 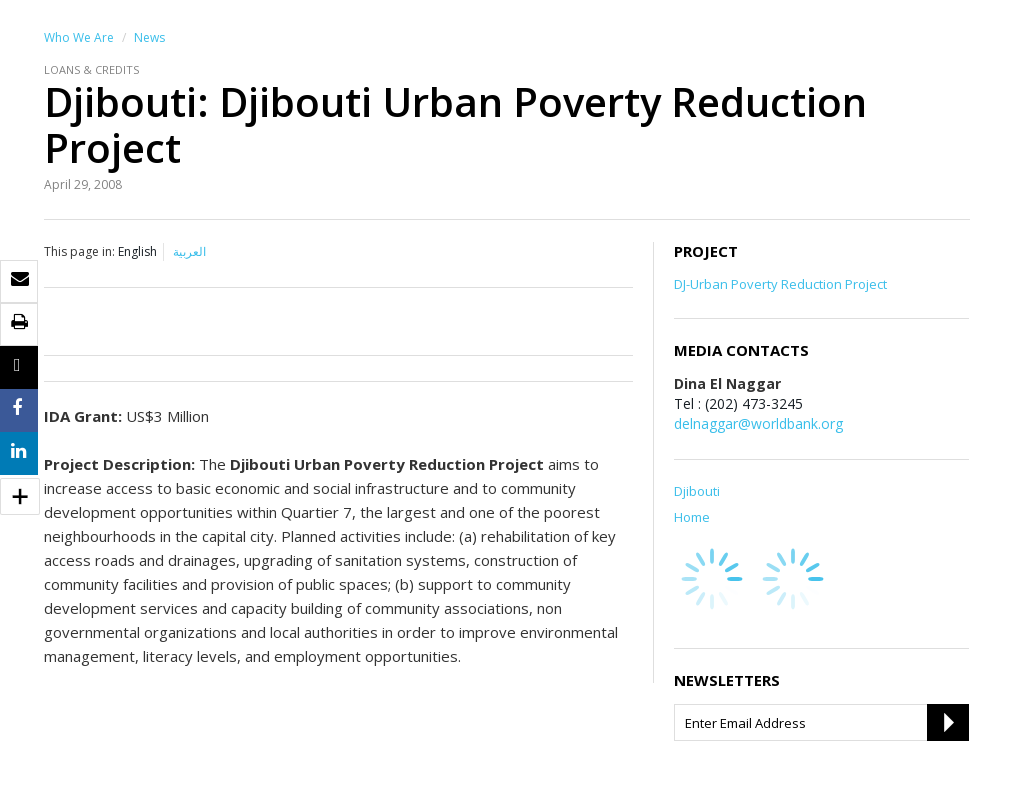 I want to click on This page in:, so click(x=79, y=251).